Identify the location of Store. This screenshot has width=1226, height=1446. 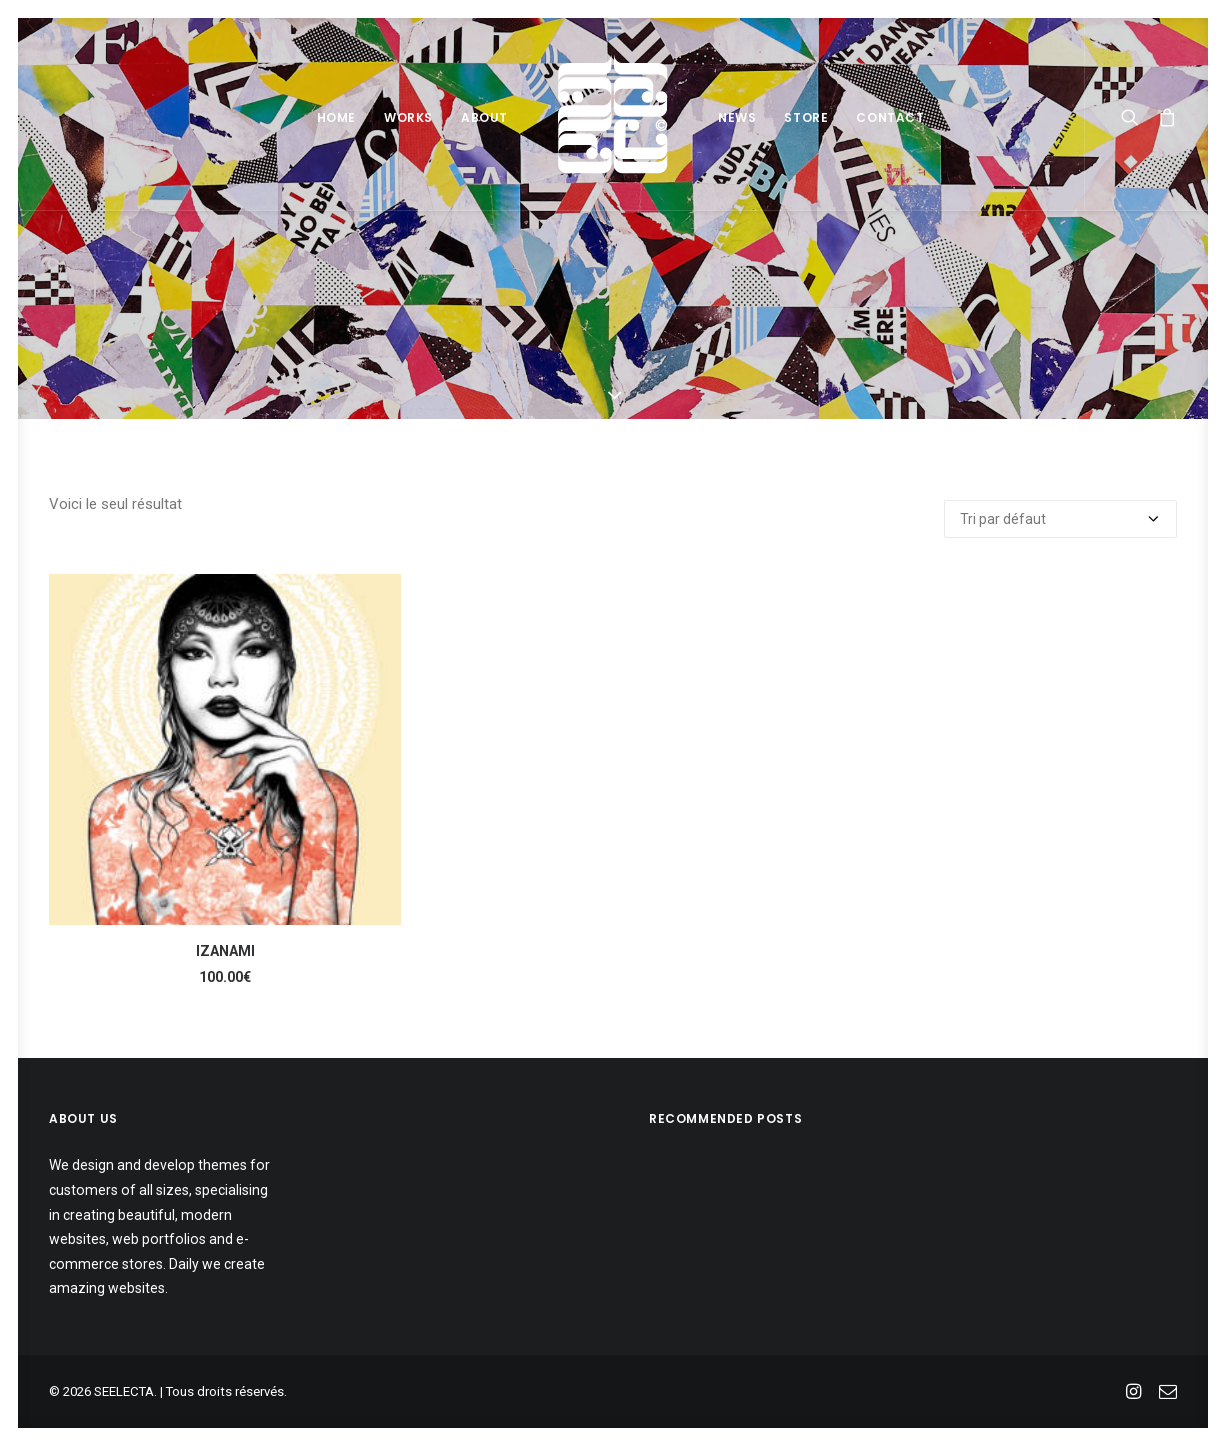
(806, 117).